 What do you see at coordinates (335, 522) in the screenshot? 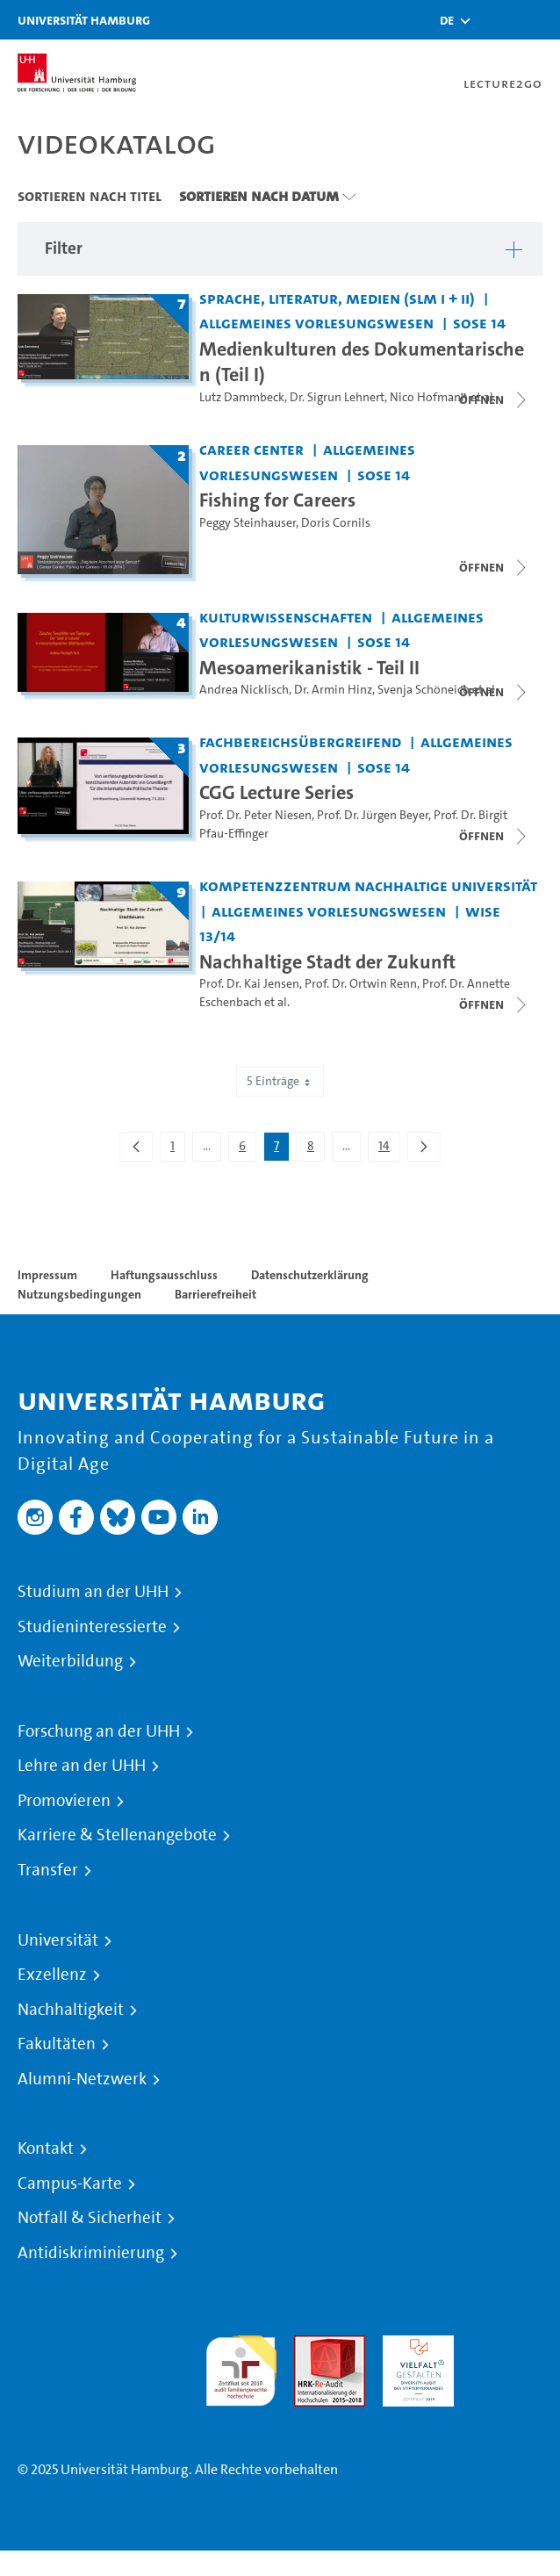
I see `Doris Cornils` at bounding box center [335, 522].